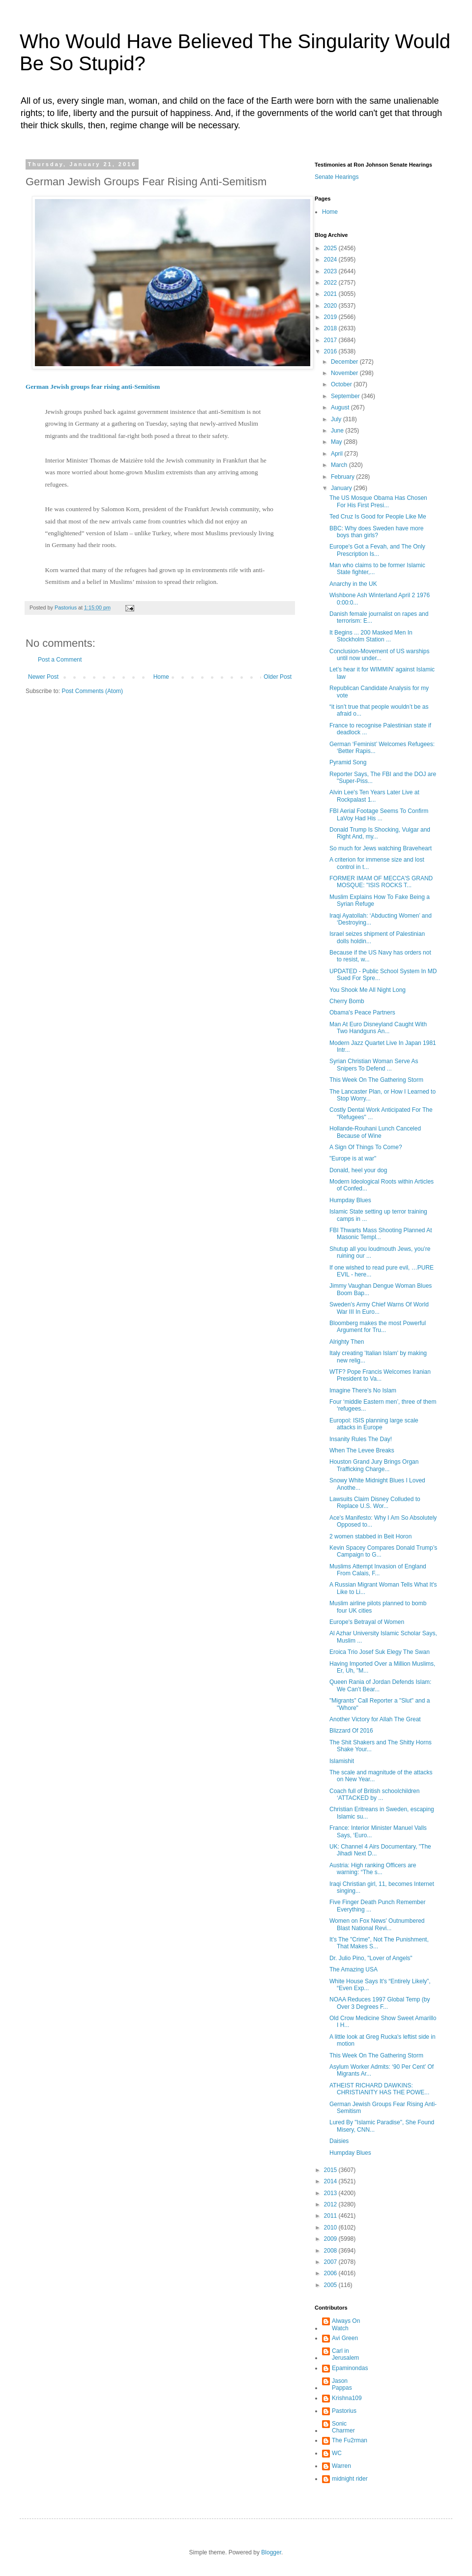  Describe the element at coordinates (331, 293) in the screenshot. I see `2021` at that location.